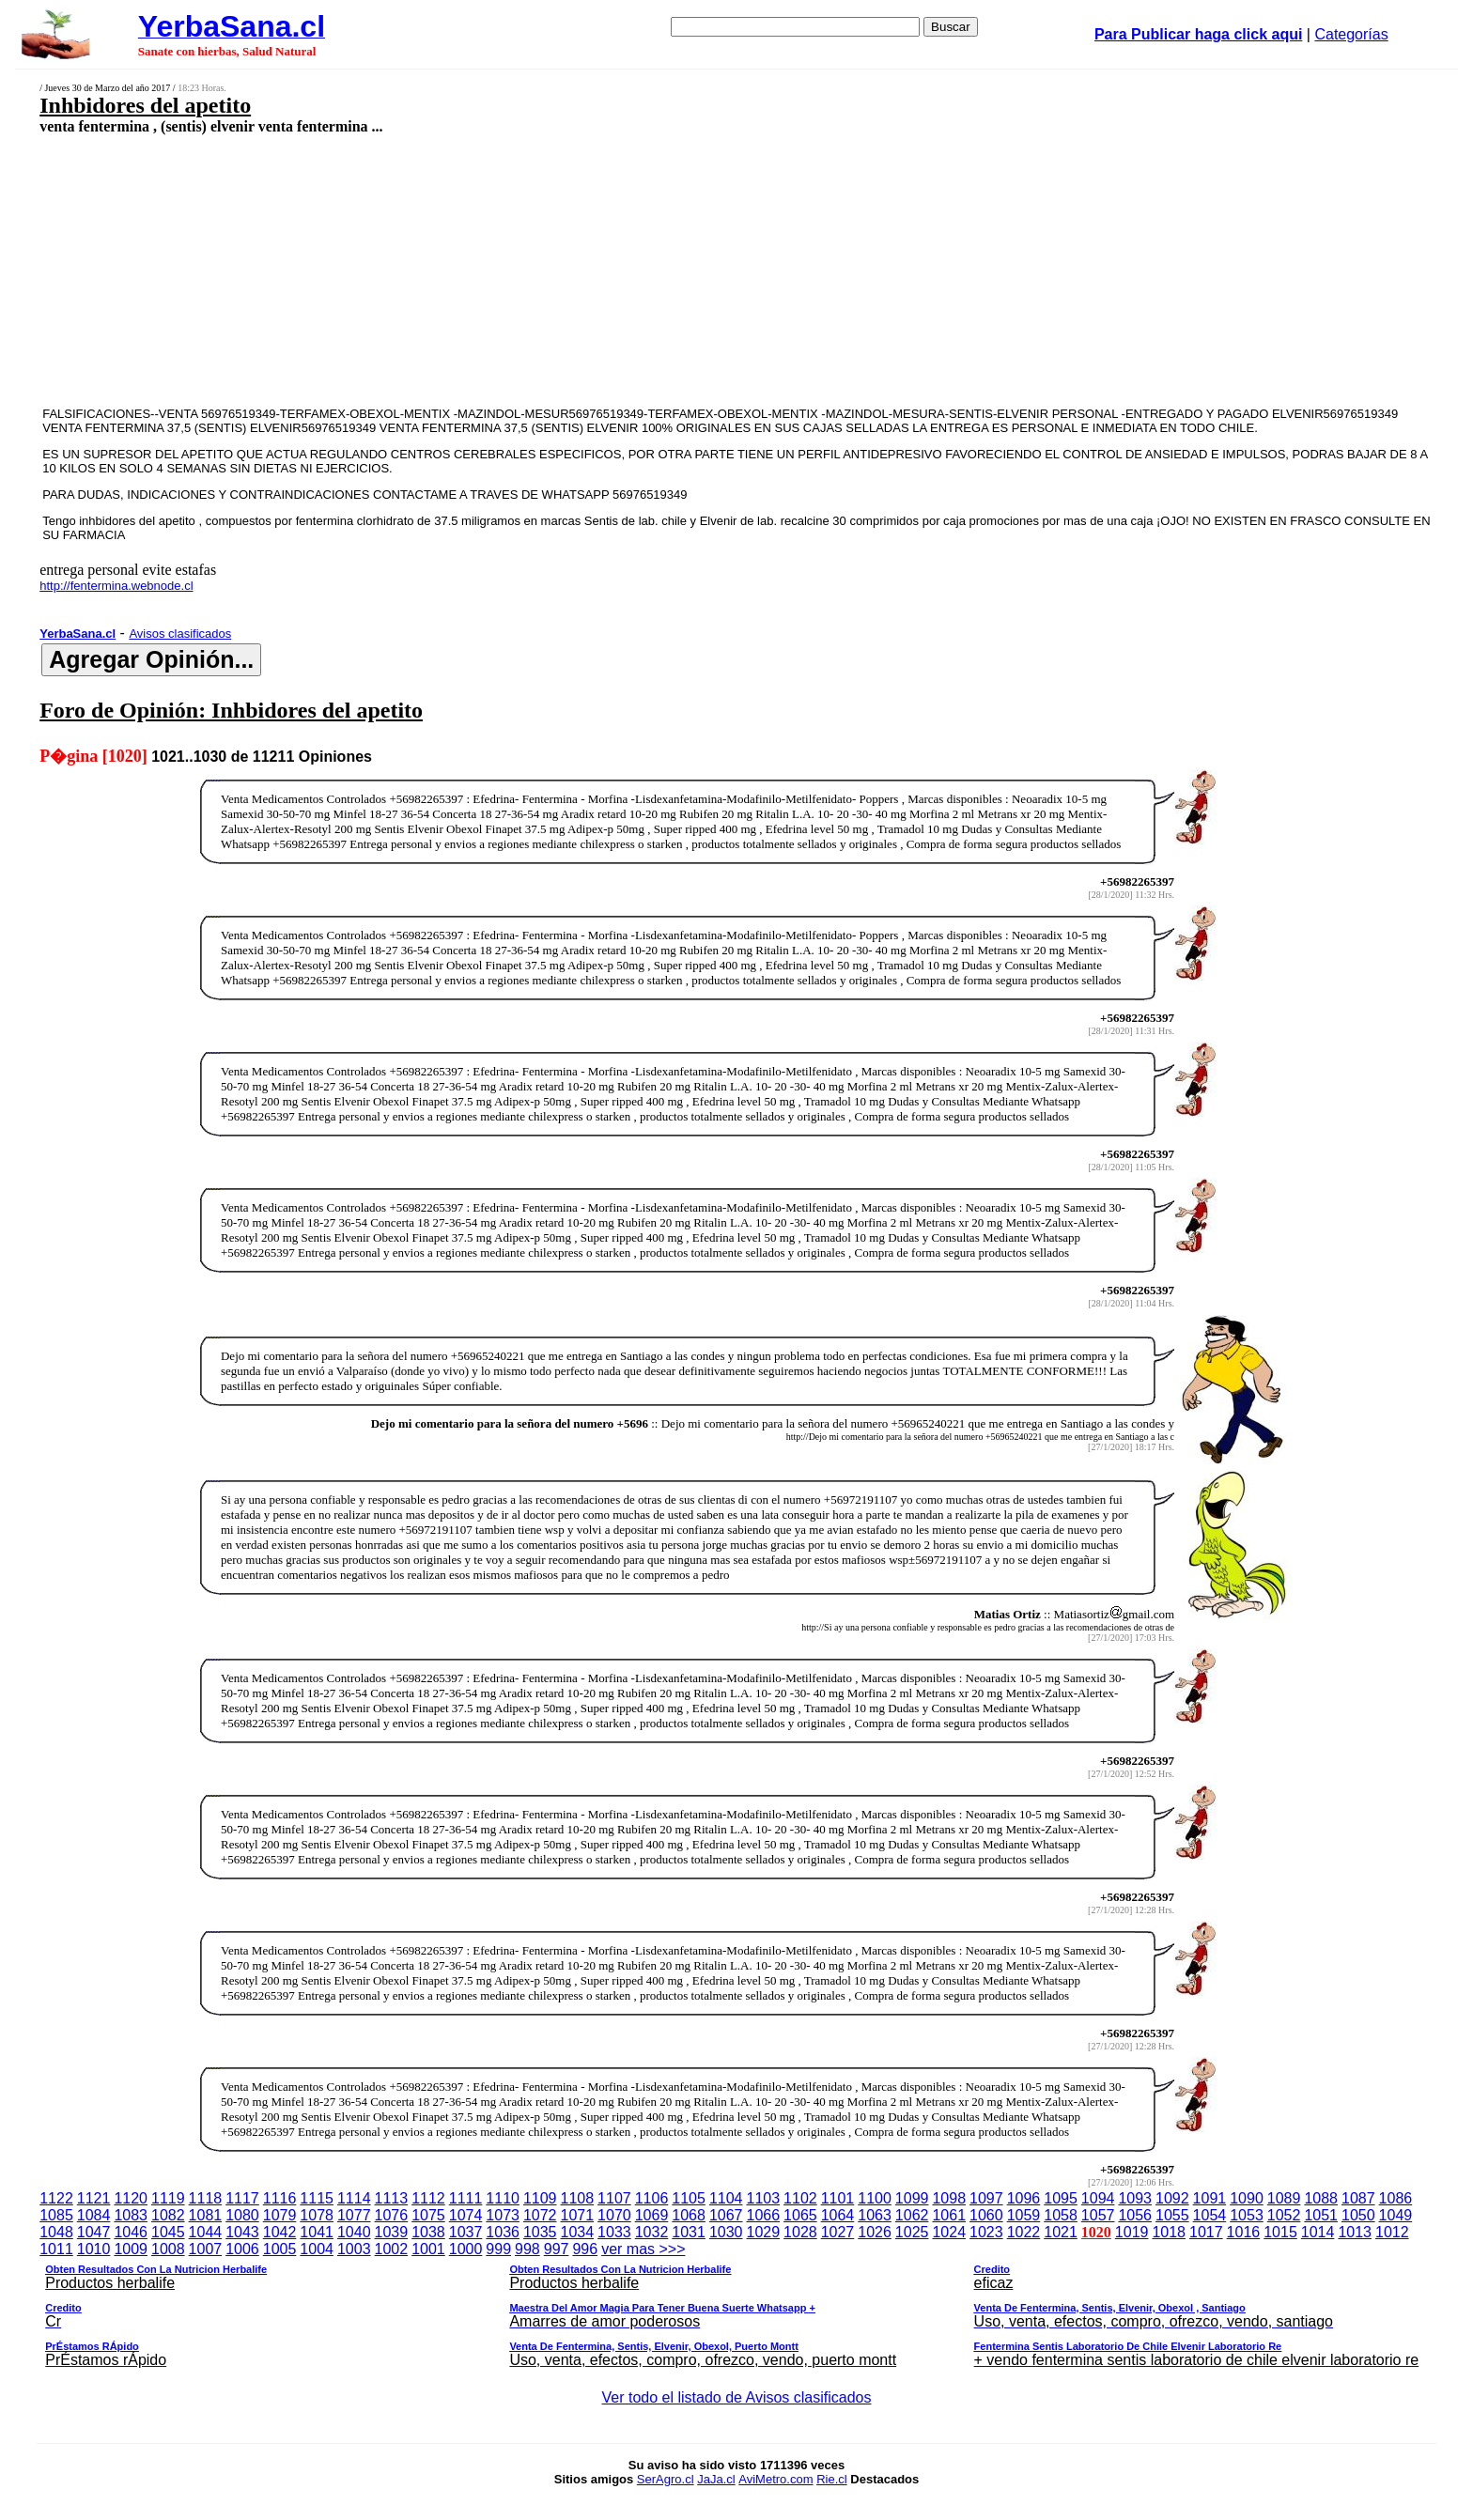 This screenshot has width=1473, height=2520. What do you see at coordinates (540, 2198) in the screenshot?
I see `1109` at bounding box center [540, 2198].